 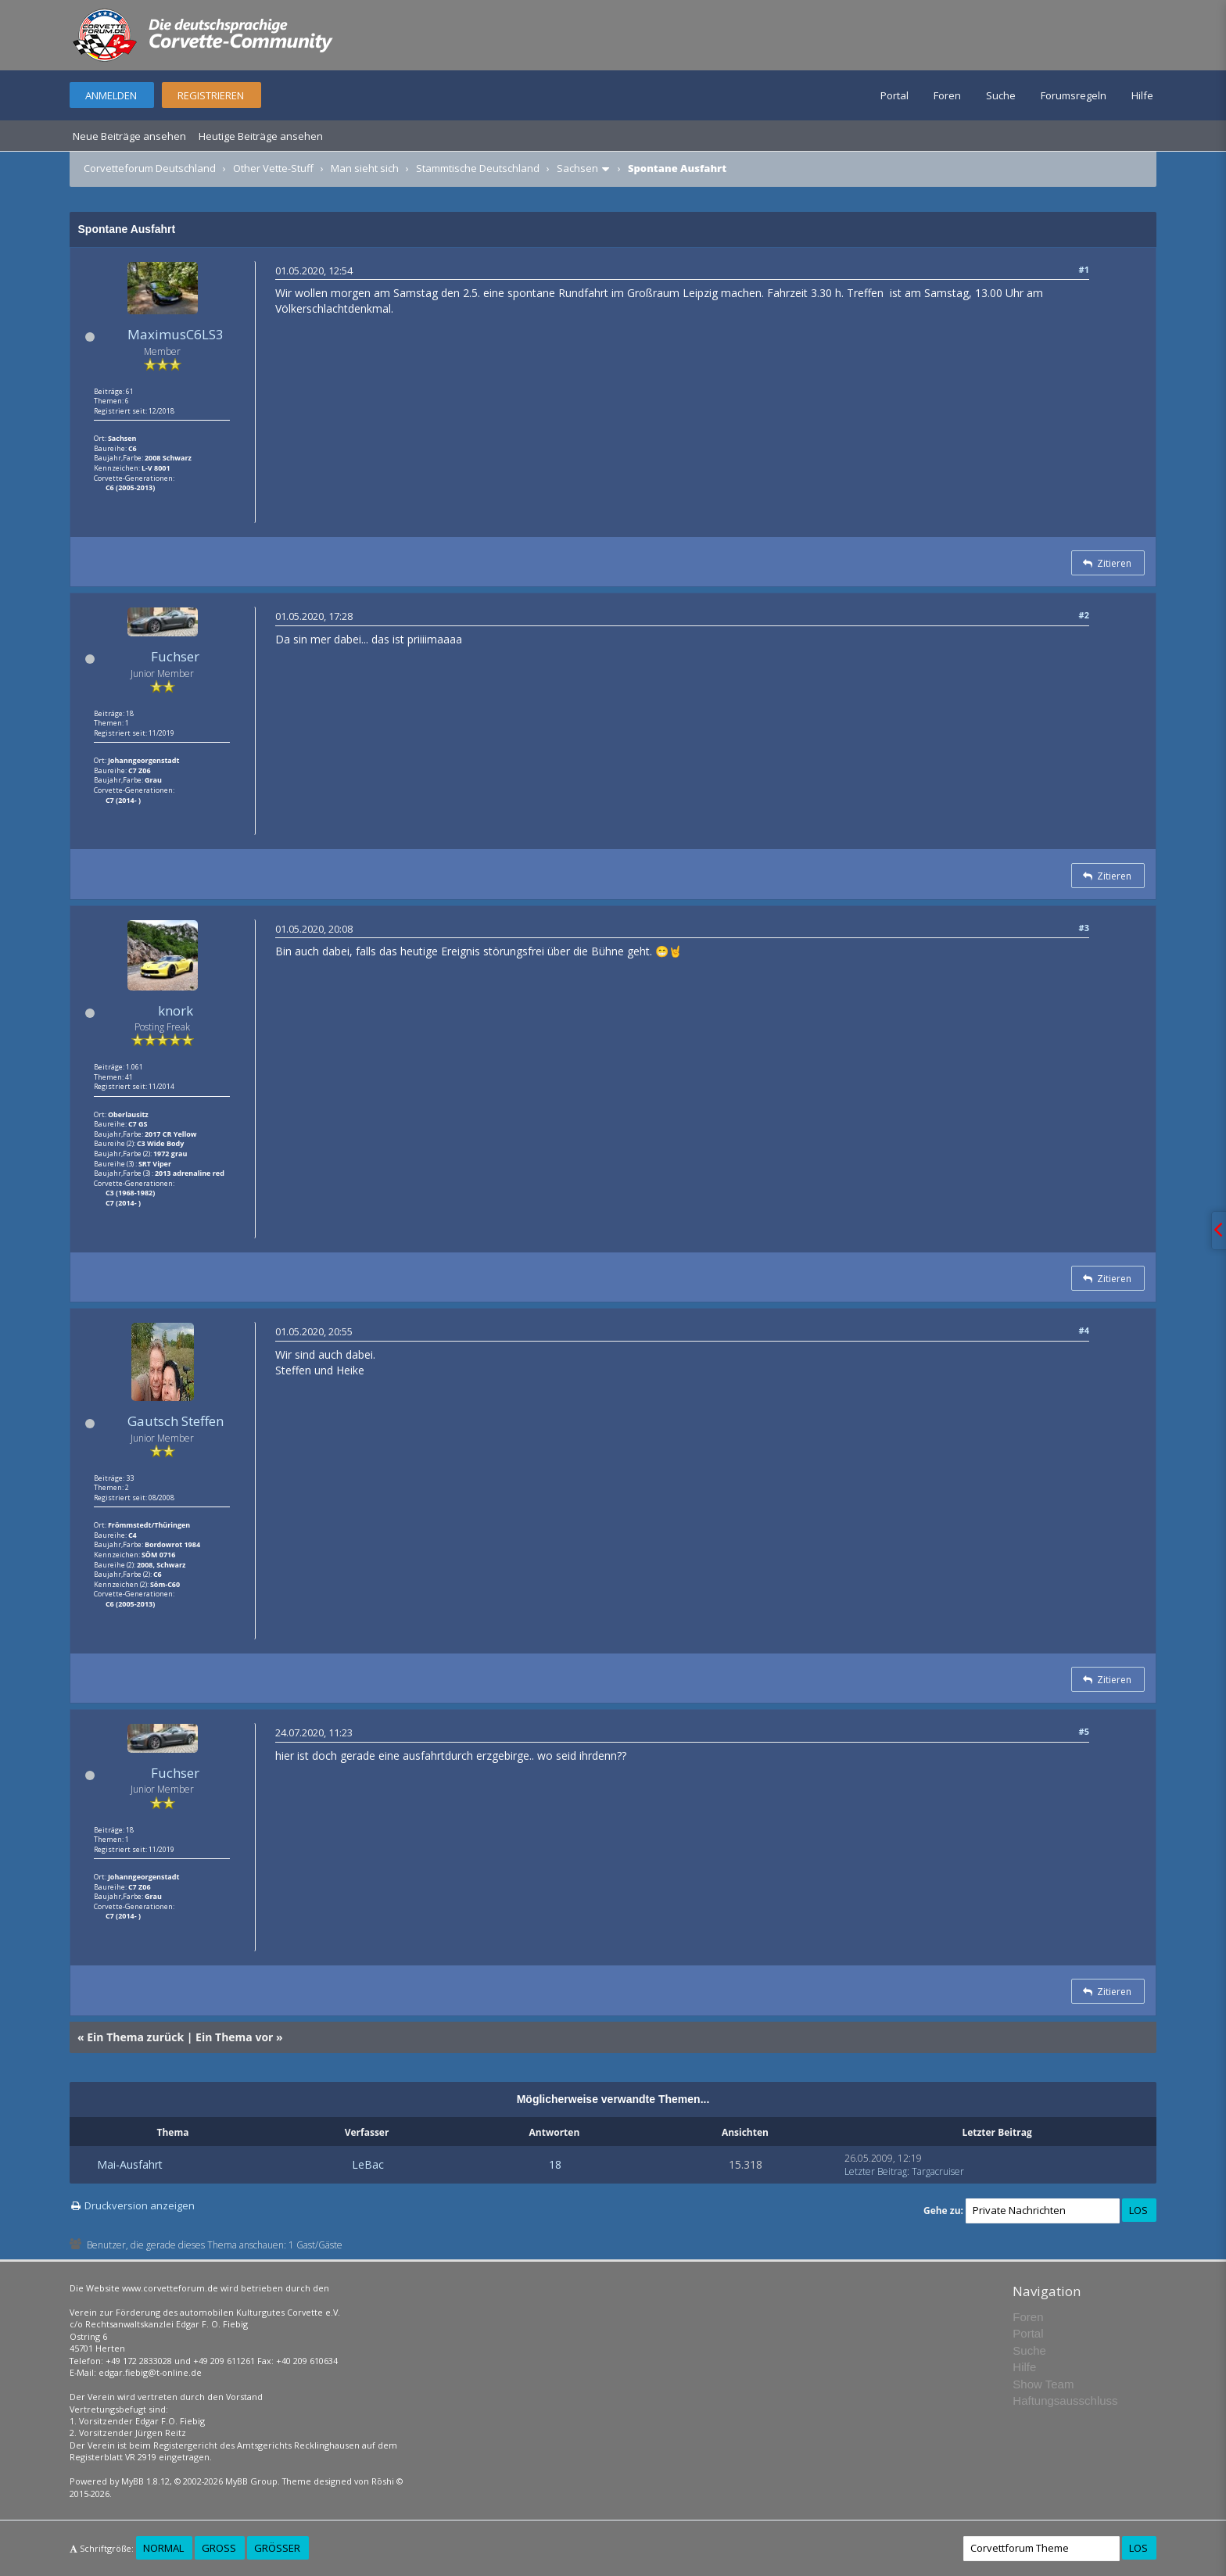 I want to click on Foren, so click(x=947, y=95).